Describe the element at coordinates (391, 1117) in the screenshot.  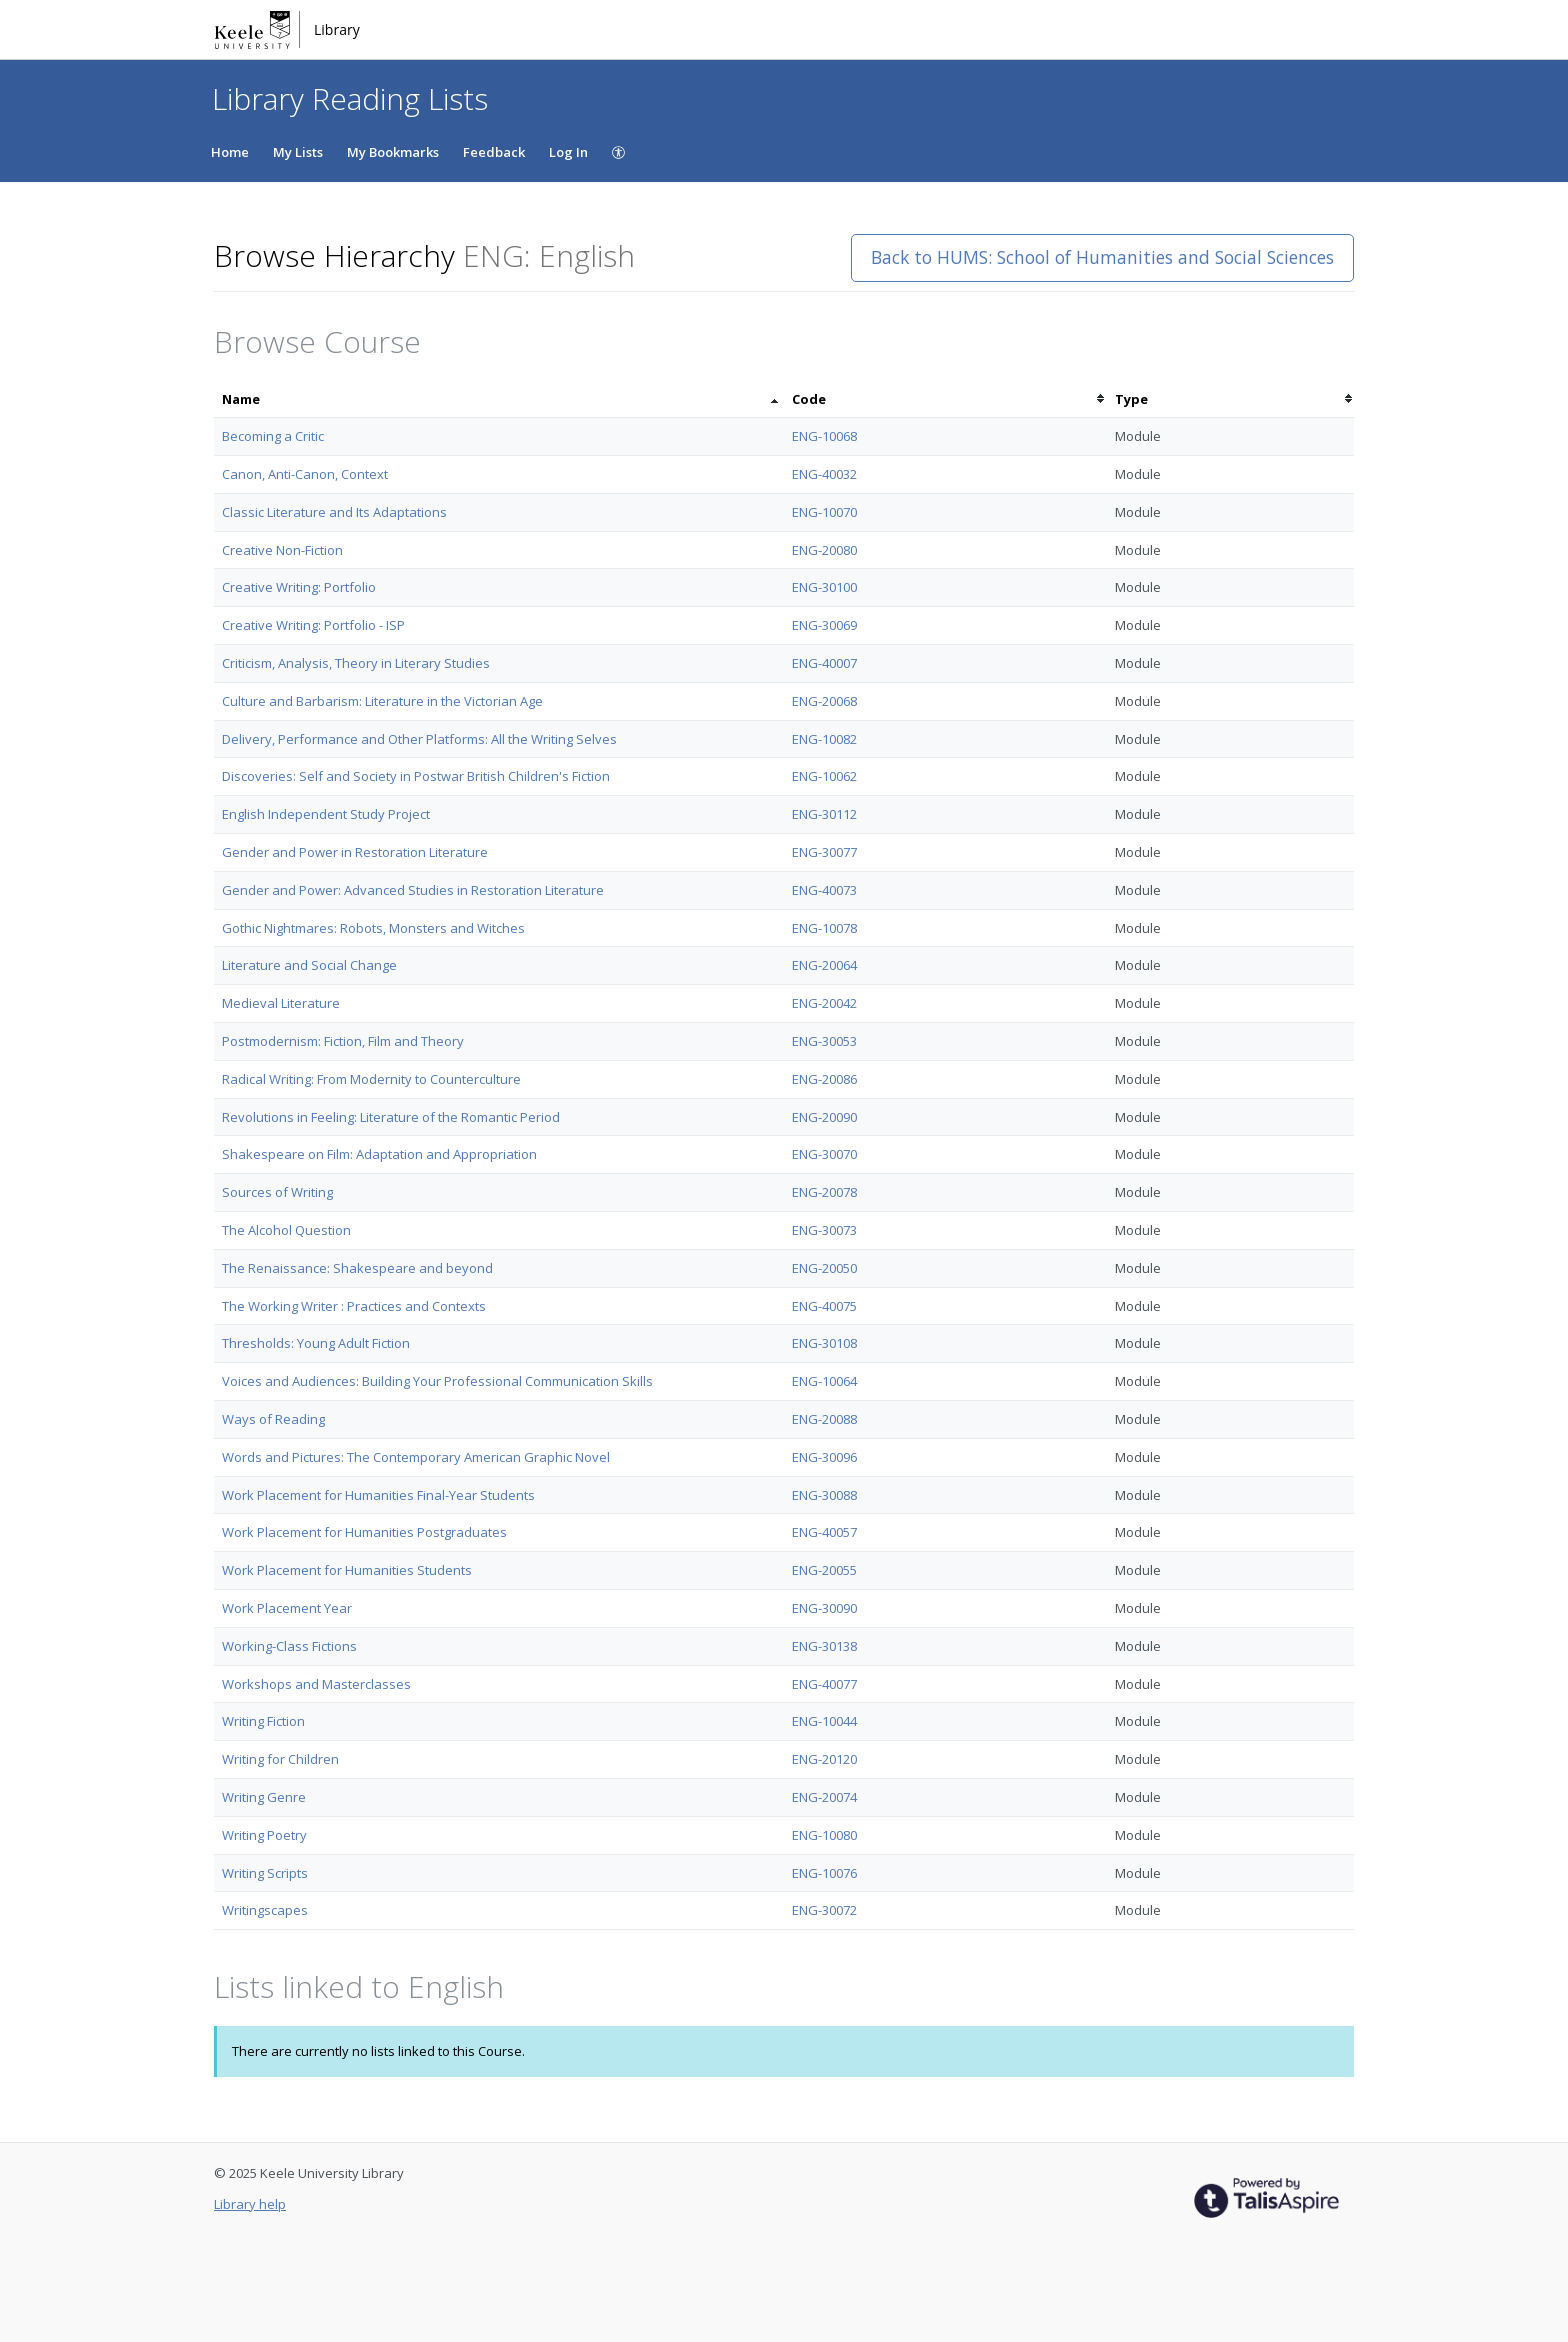
I see `Revolutions in Feeling: Literature of the Romantic Period` at that location.